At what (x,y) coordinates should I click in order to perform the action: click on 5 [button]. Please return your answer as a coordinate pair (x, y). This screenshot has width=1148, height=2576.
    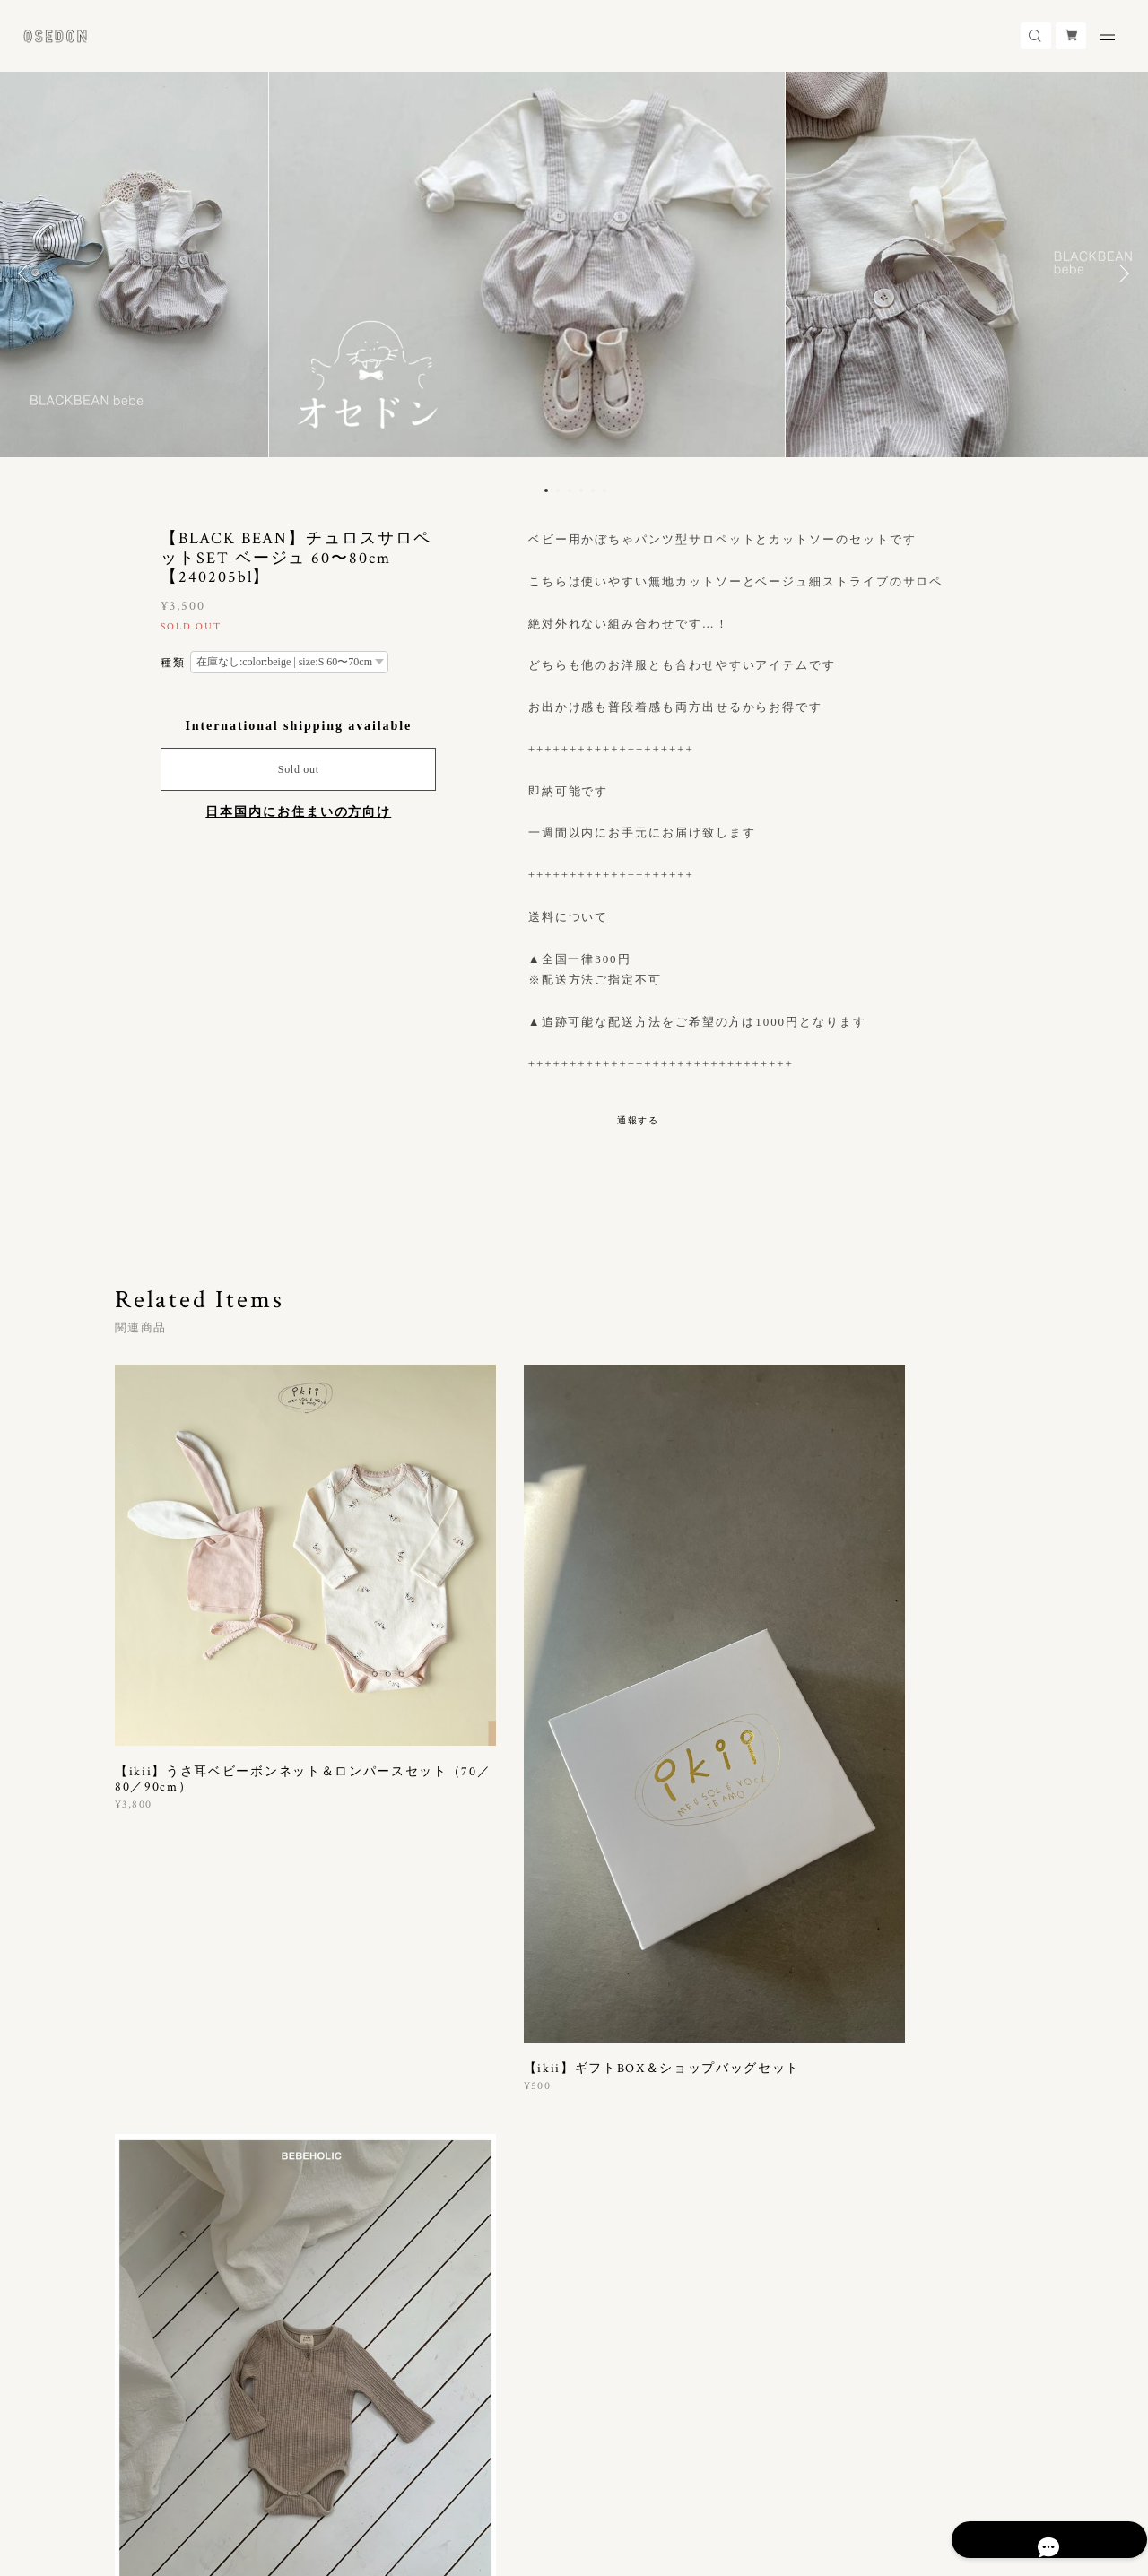
    Looking at the image, I should click on (593, 490).